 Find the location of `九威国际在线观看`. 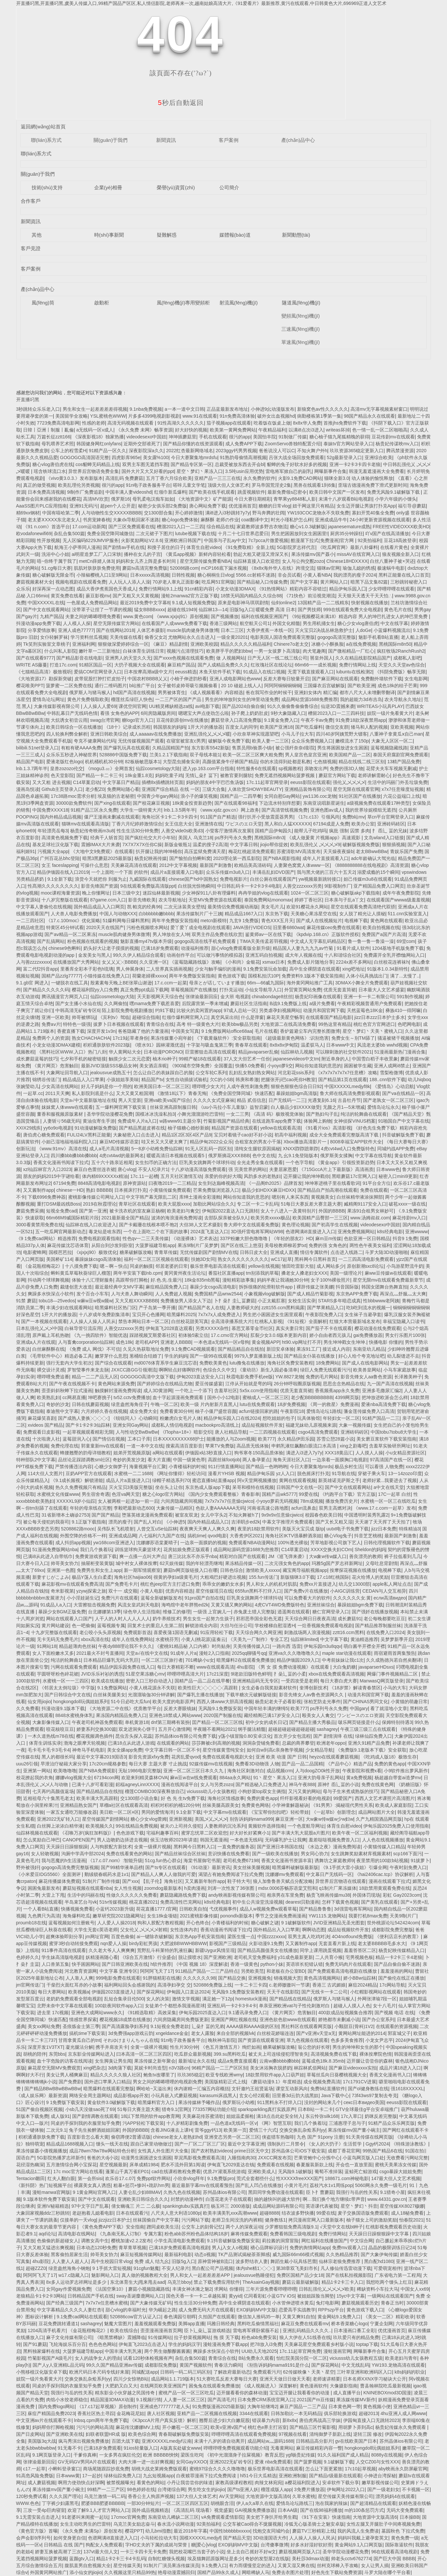

九威国际在线观看 is located at coordinates (147, 879).